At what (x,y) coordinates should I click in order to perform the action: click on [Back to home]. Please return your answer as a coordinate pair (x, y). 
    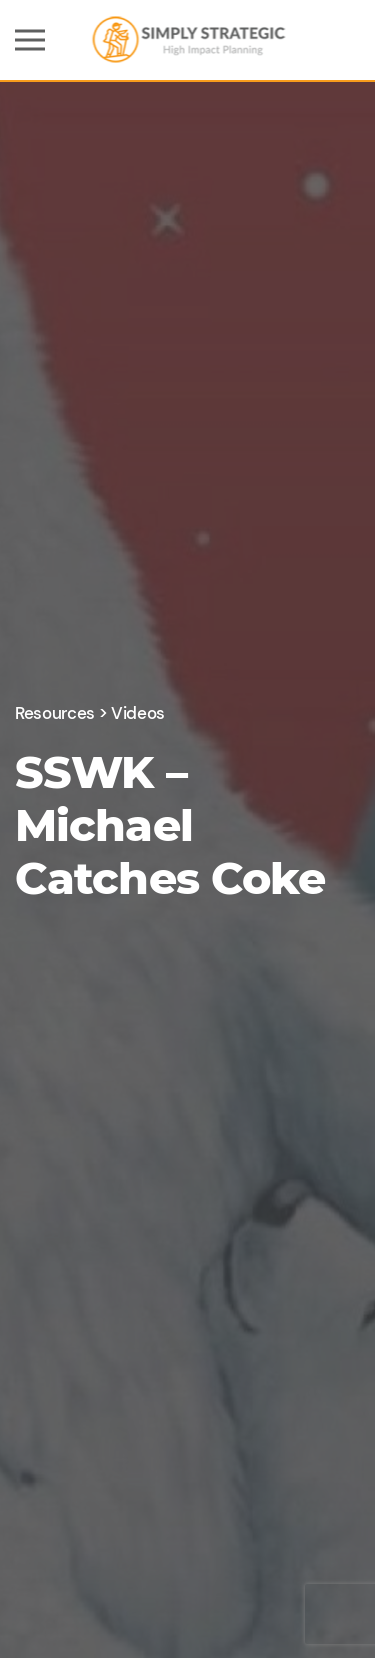
    Looking at the image, I should click on (187, 40).